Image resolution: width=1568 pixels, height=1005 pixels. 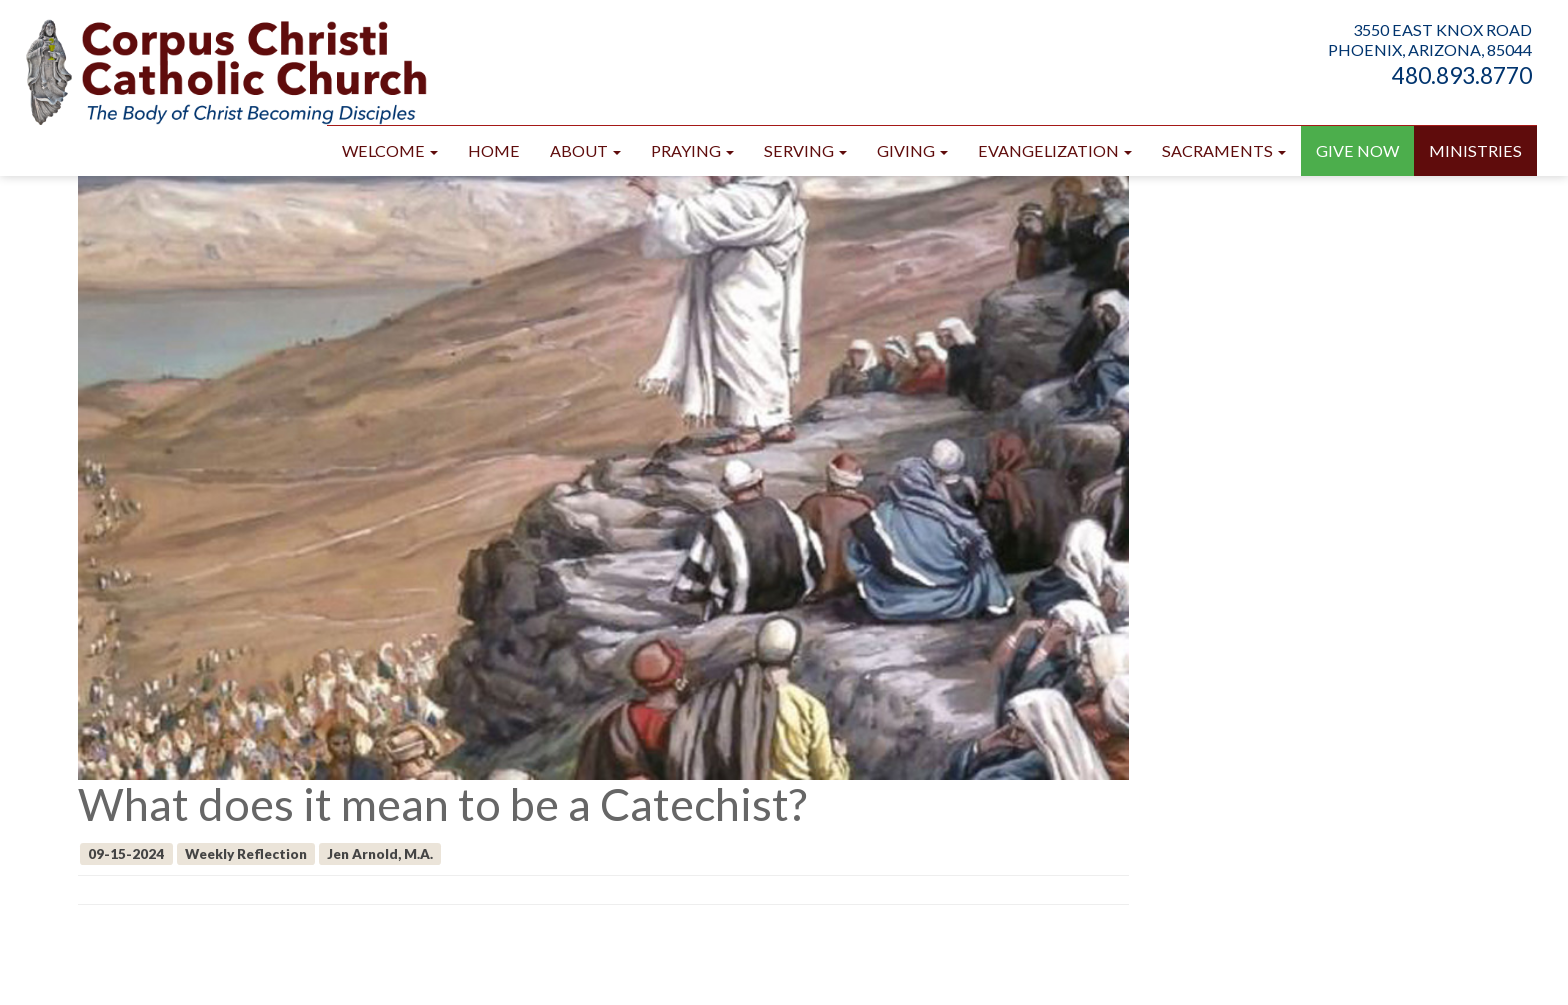 I want to click on About, so click(x=585, y=150).